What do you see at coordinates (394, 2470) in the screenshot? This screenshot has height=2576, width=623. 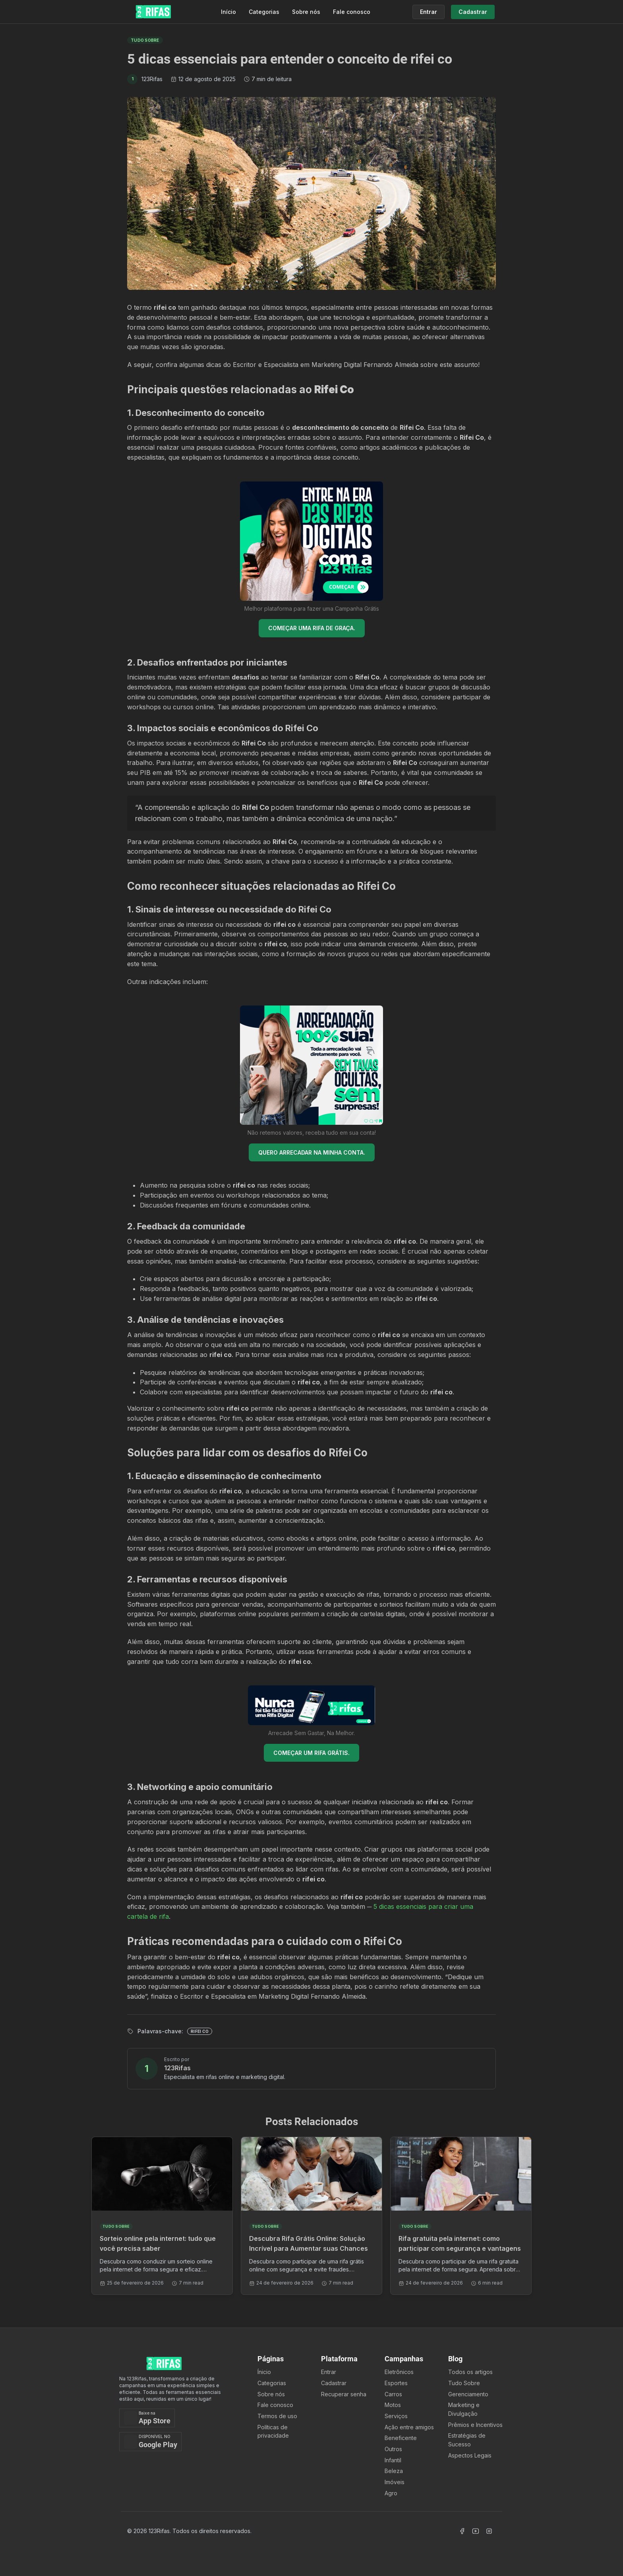 I see `Beleza` at bounding box center [394, 2470].